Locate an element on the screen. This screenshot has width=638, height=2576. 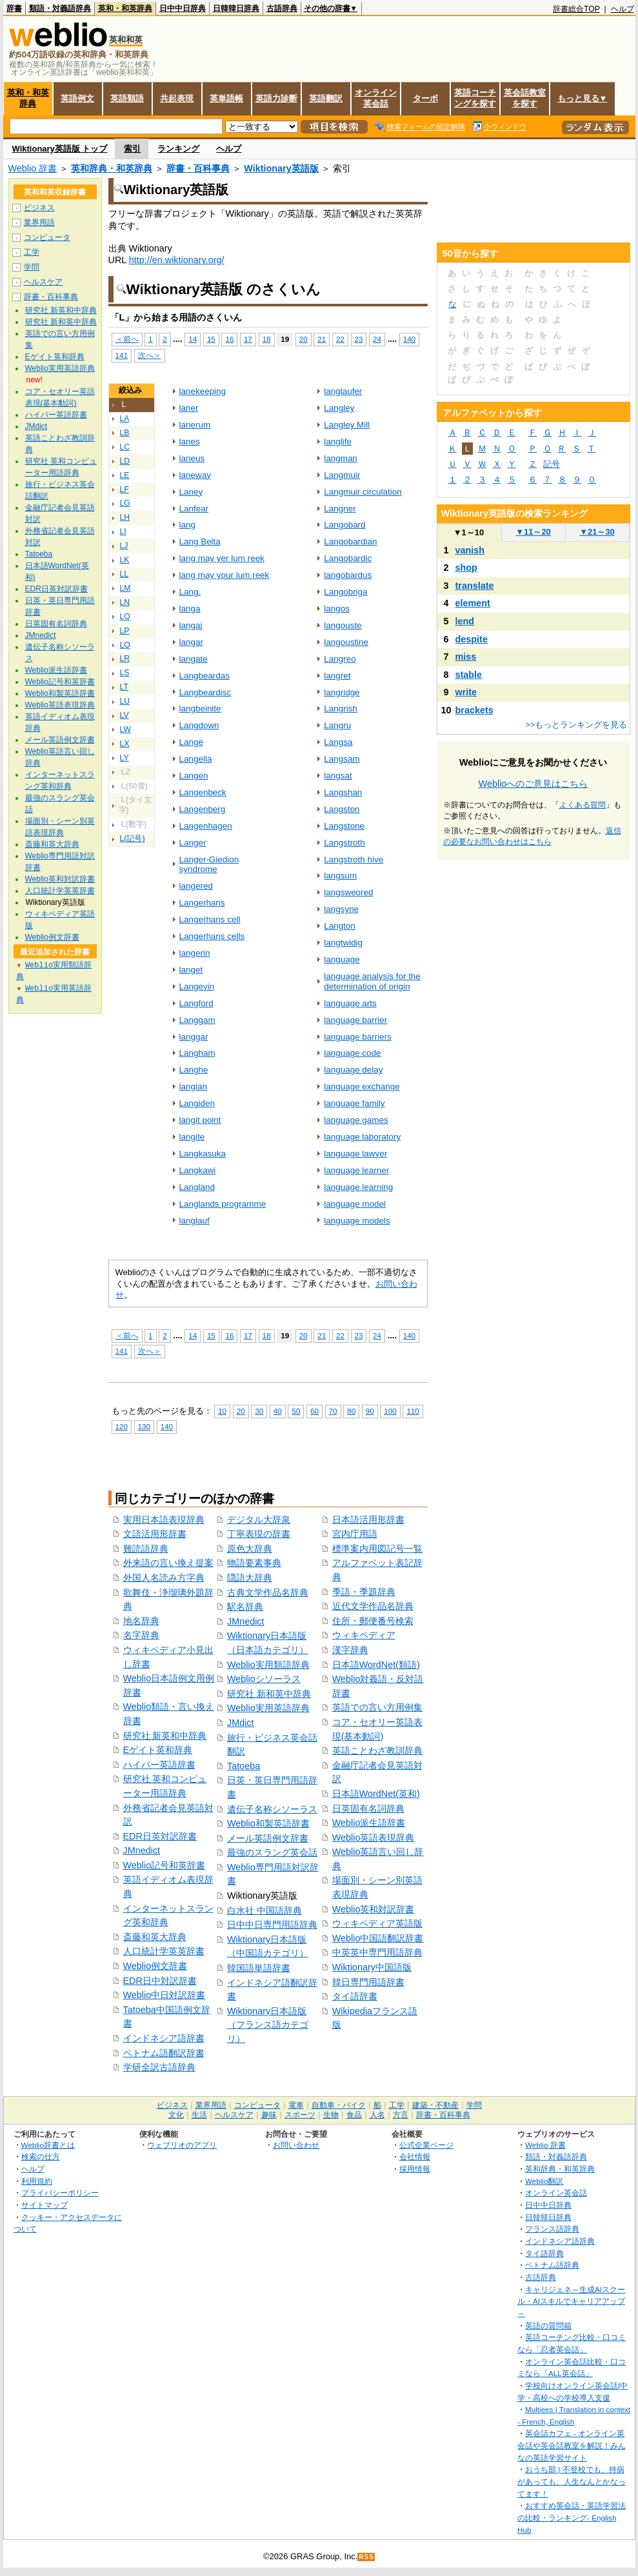
タイ語辞書 is located at coordinates (354, 1996).